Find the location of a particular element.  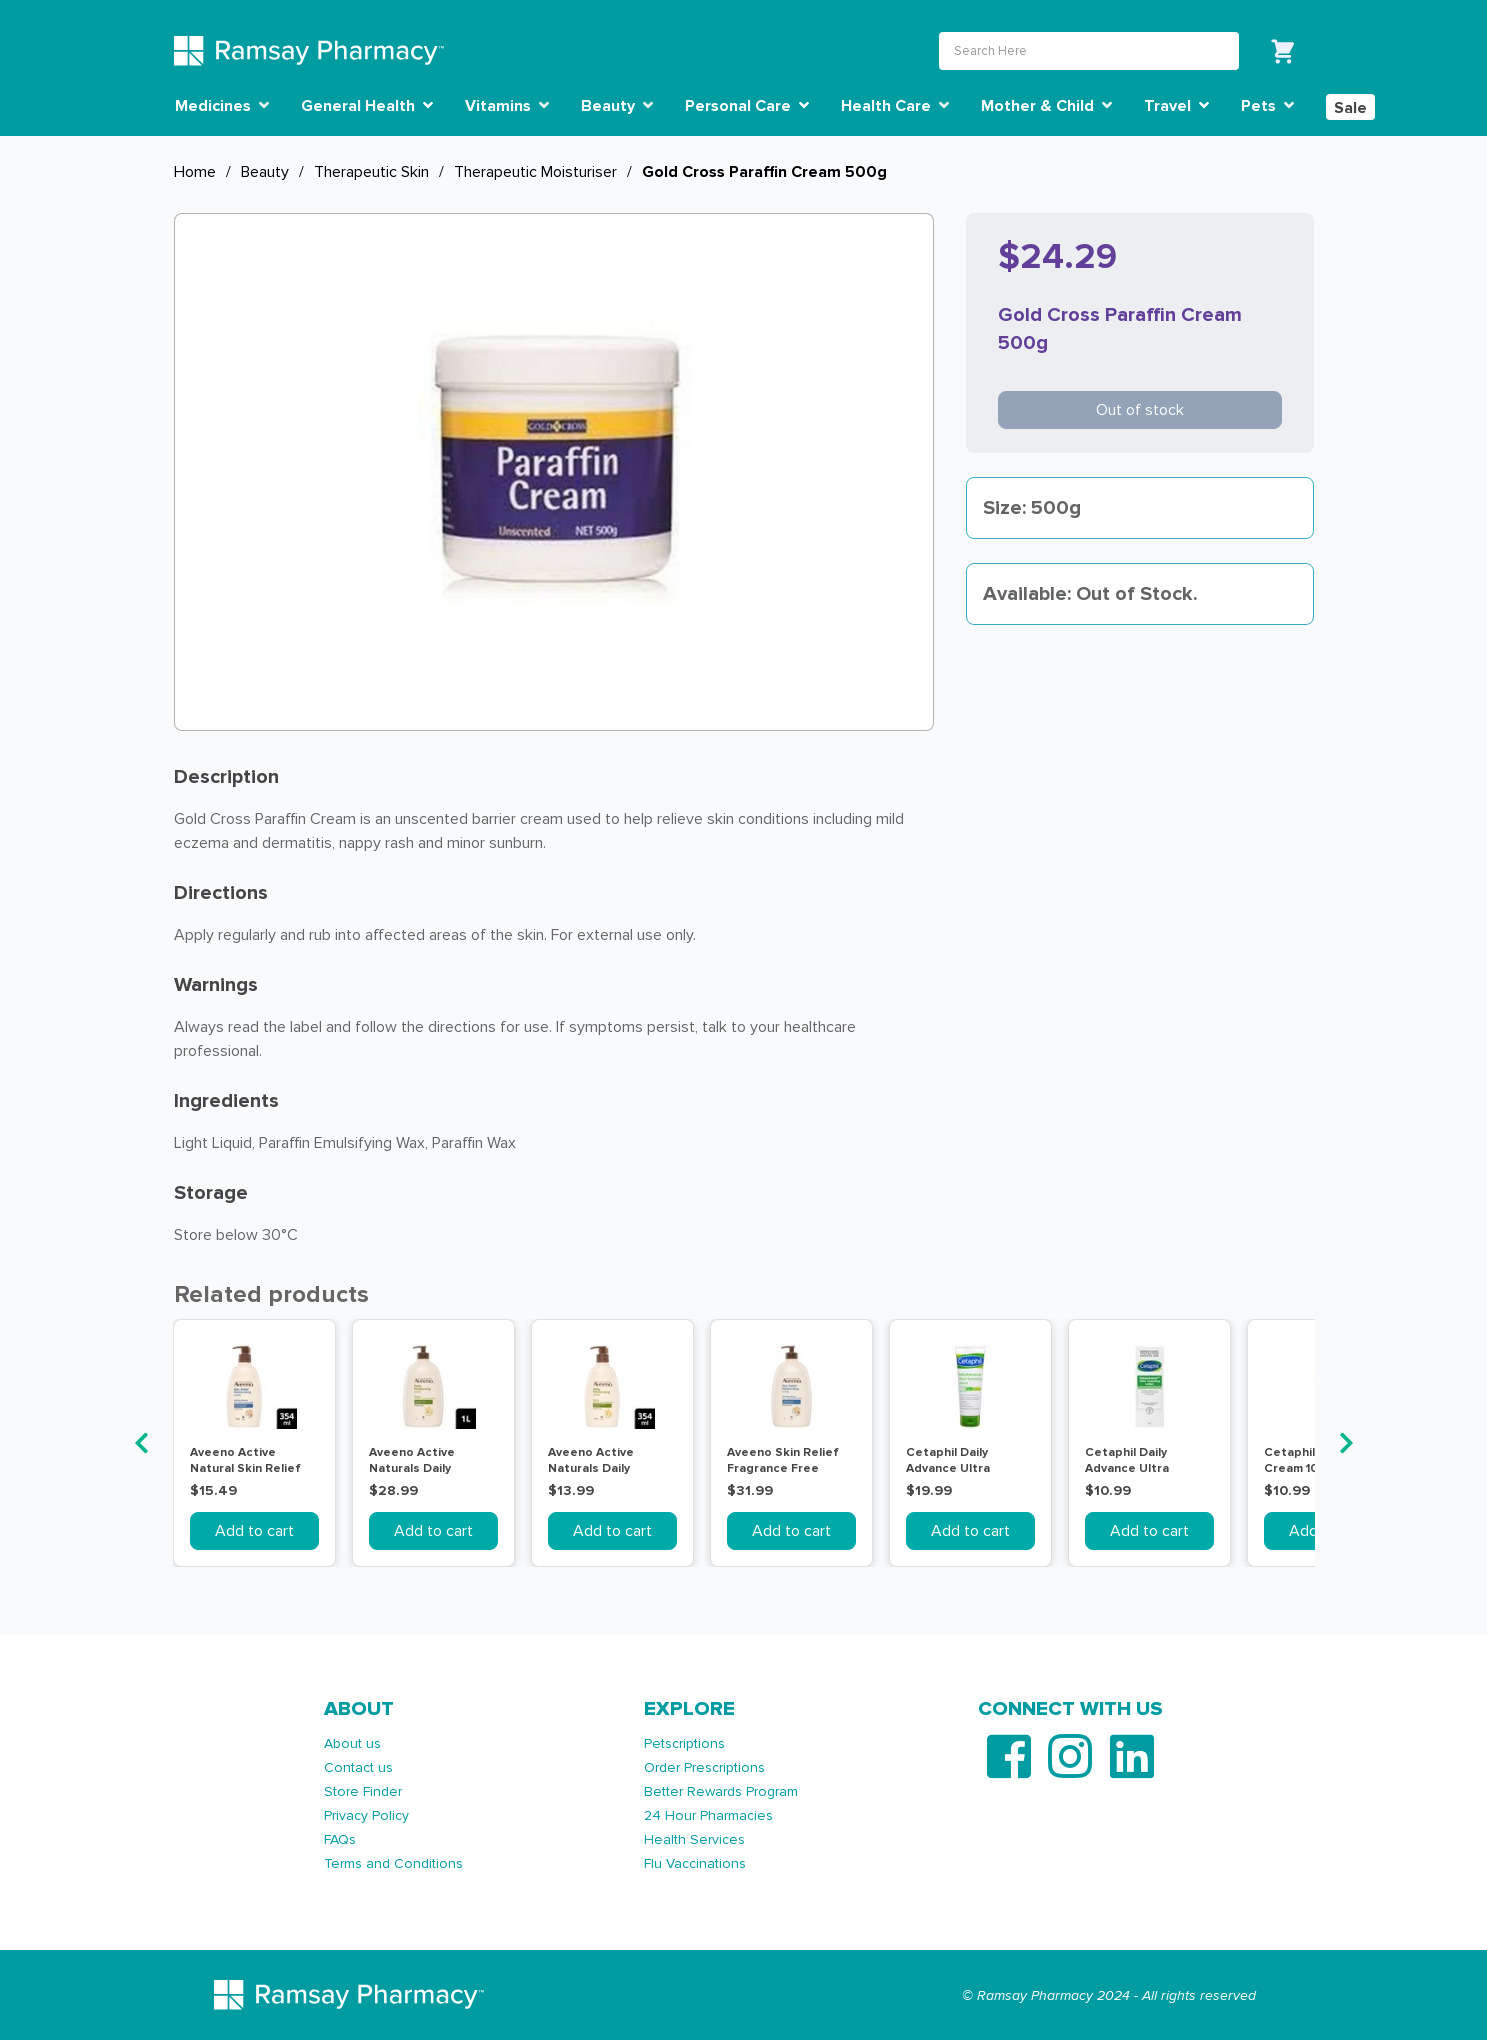

Health Care [button] is located at coordinates (895, 106).